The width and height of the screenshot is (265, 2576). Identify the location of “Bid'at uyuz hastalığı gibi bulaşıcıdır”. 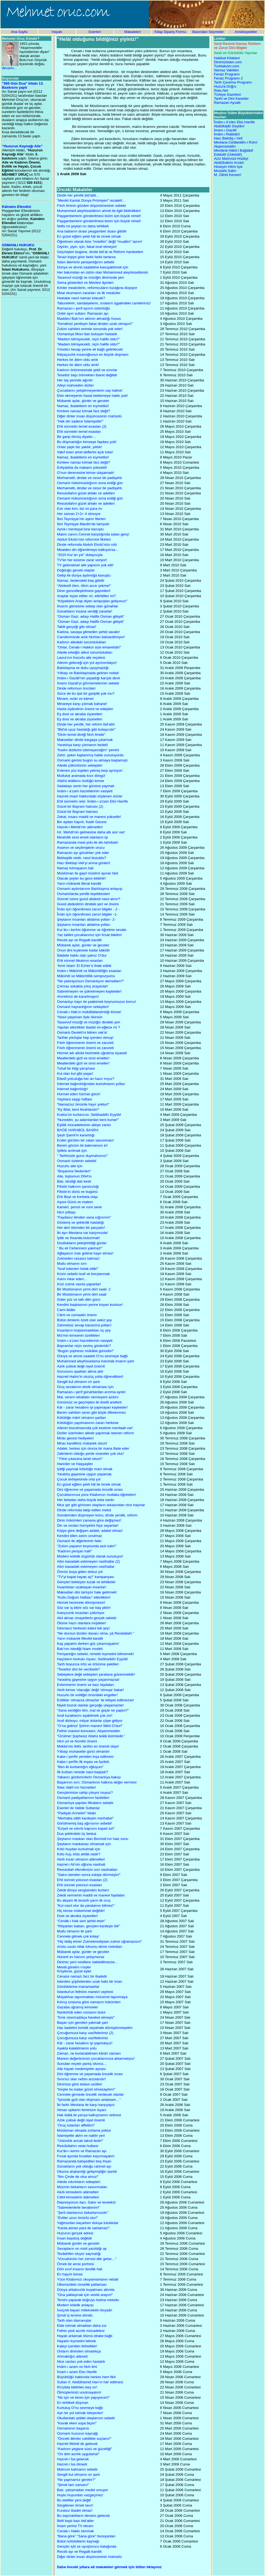
(86, 729).